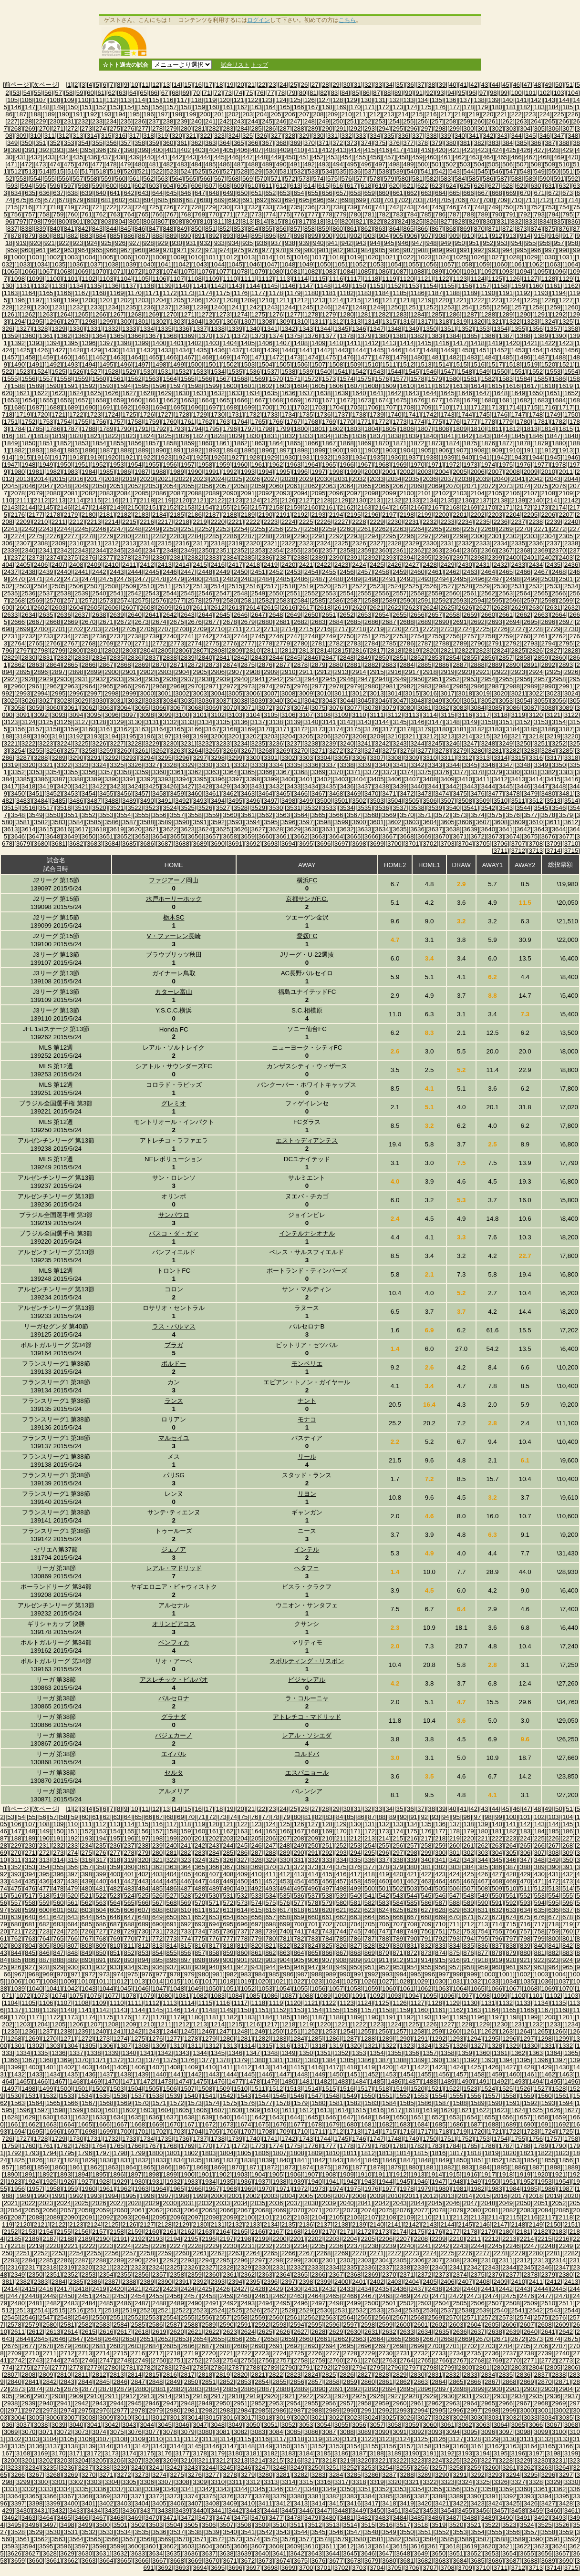  I want to click on [2499], so click(530, 579).